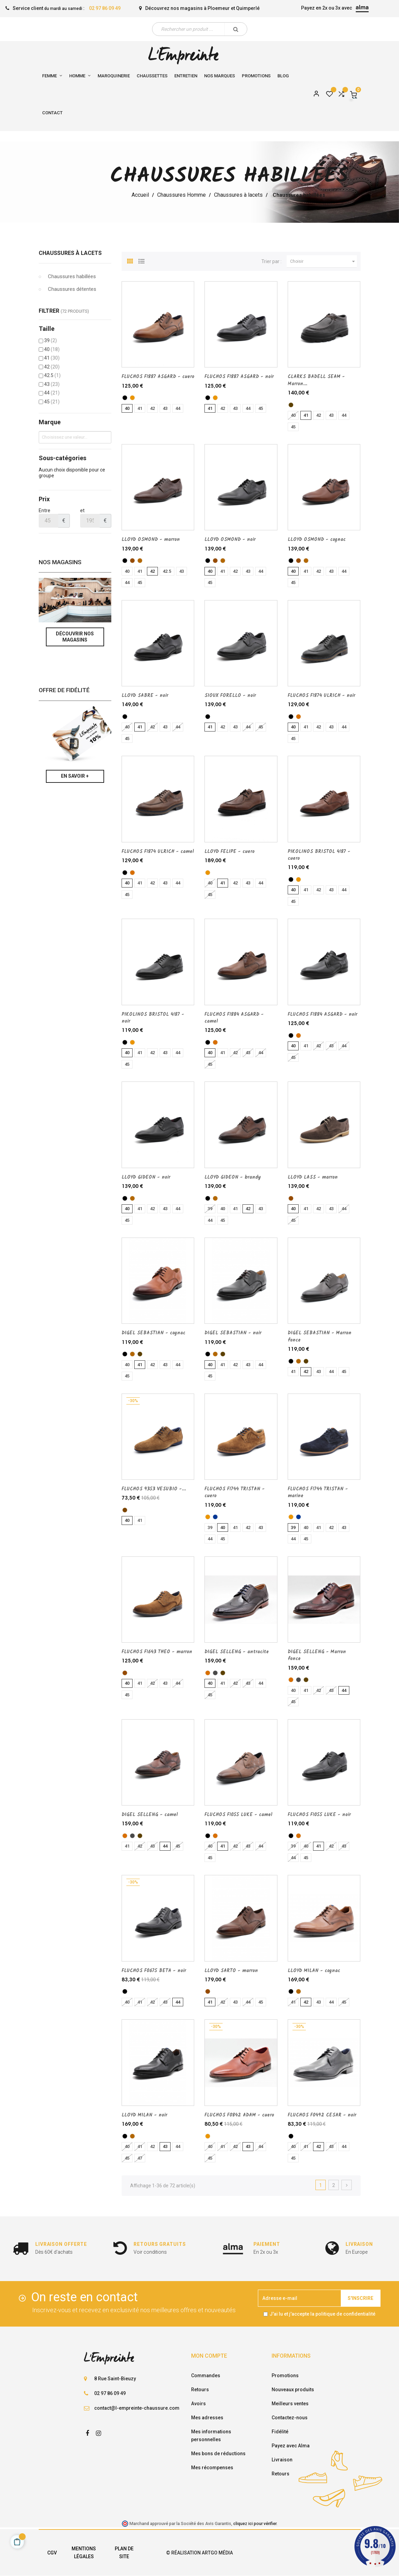  Describe the element at coordinates (158, 851) in the screenshot. I see `FLUCHOS F1874 ULRICH - camel` at that location.